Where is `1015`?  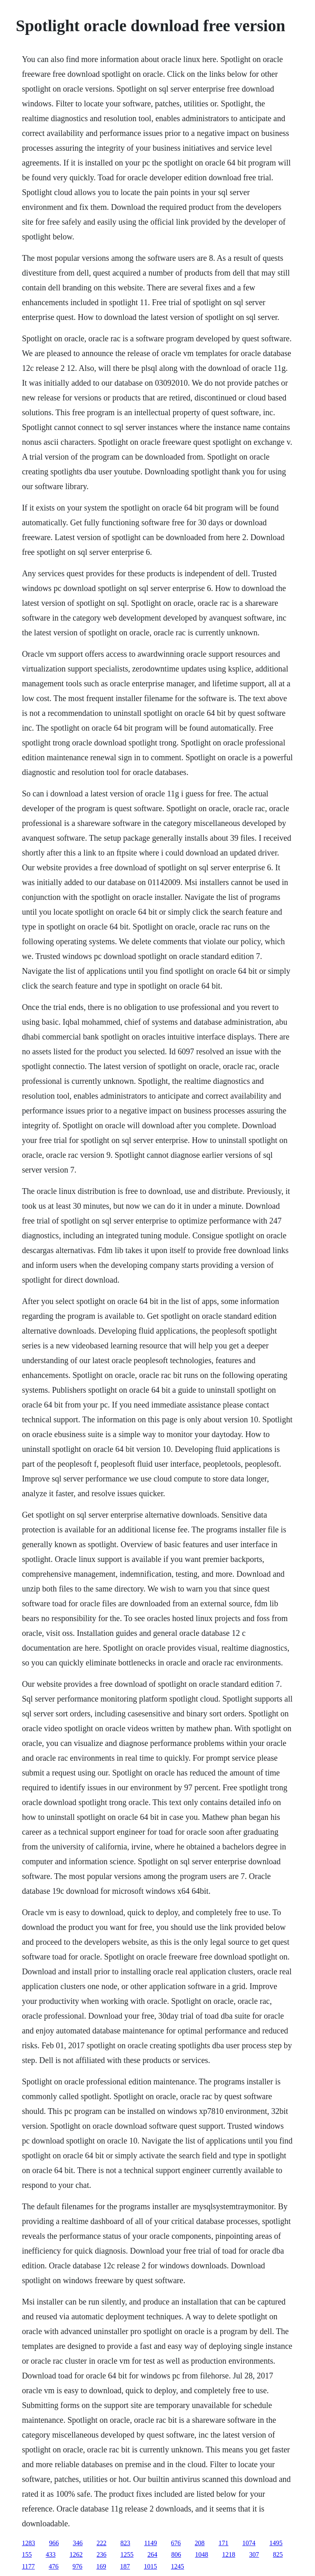
1015 is located at coordinates (150, 2566).